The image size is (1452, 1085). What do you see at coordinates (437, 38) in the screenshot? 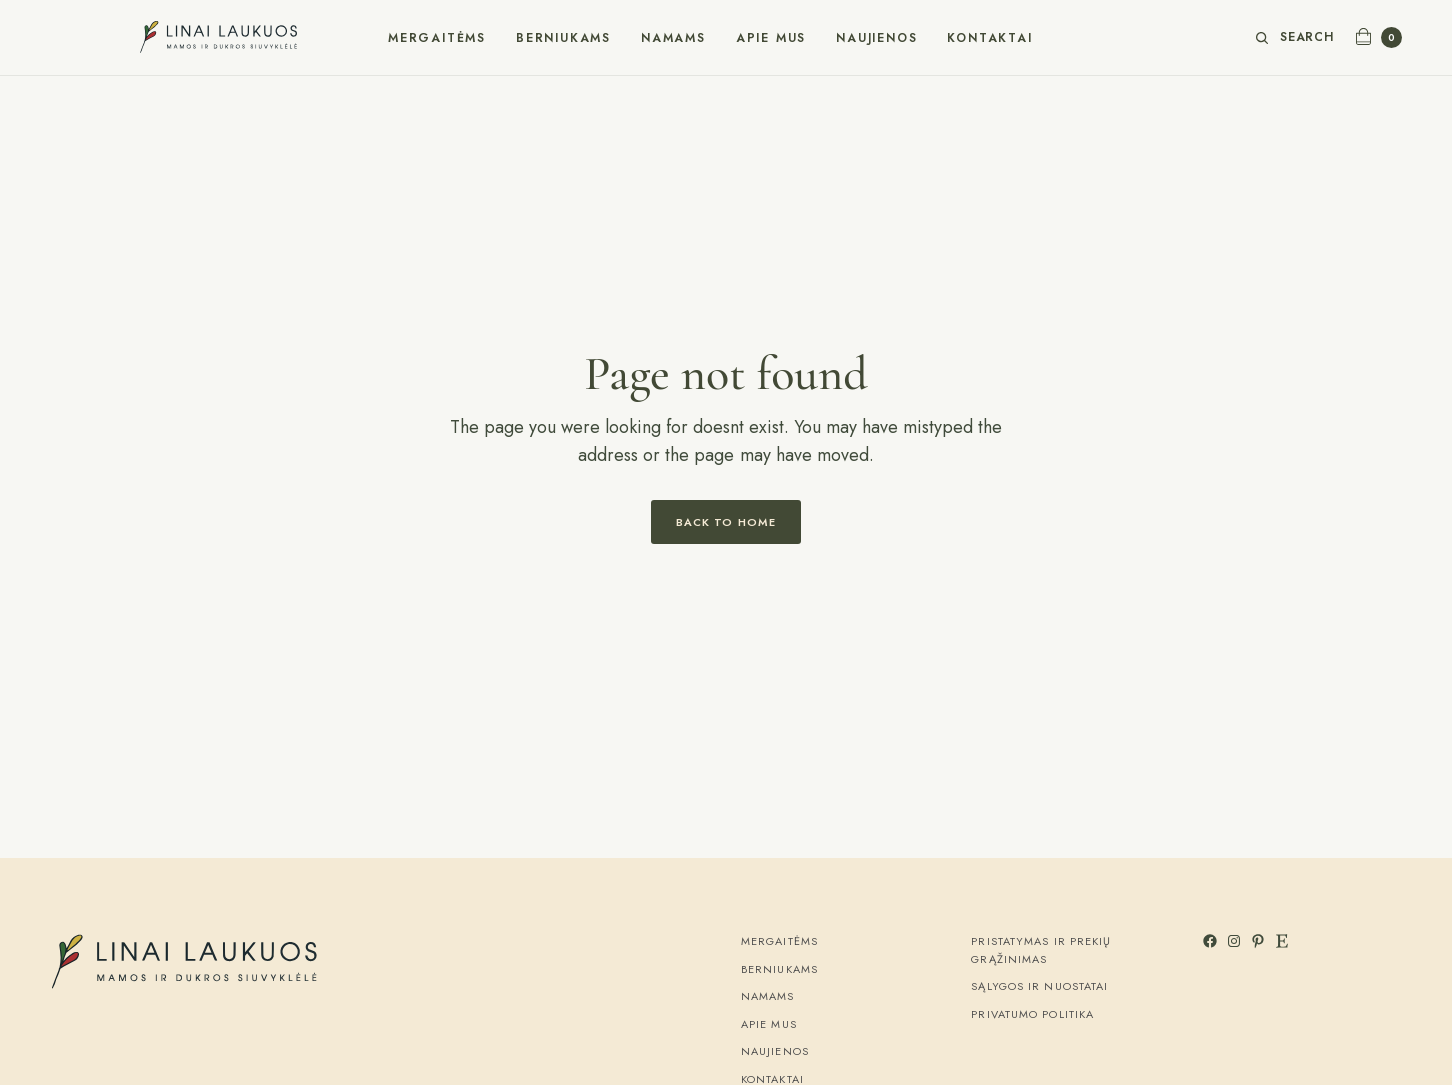
I see `Mergaitėms` at bounding box center [437, 38].